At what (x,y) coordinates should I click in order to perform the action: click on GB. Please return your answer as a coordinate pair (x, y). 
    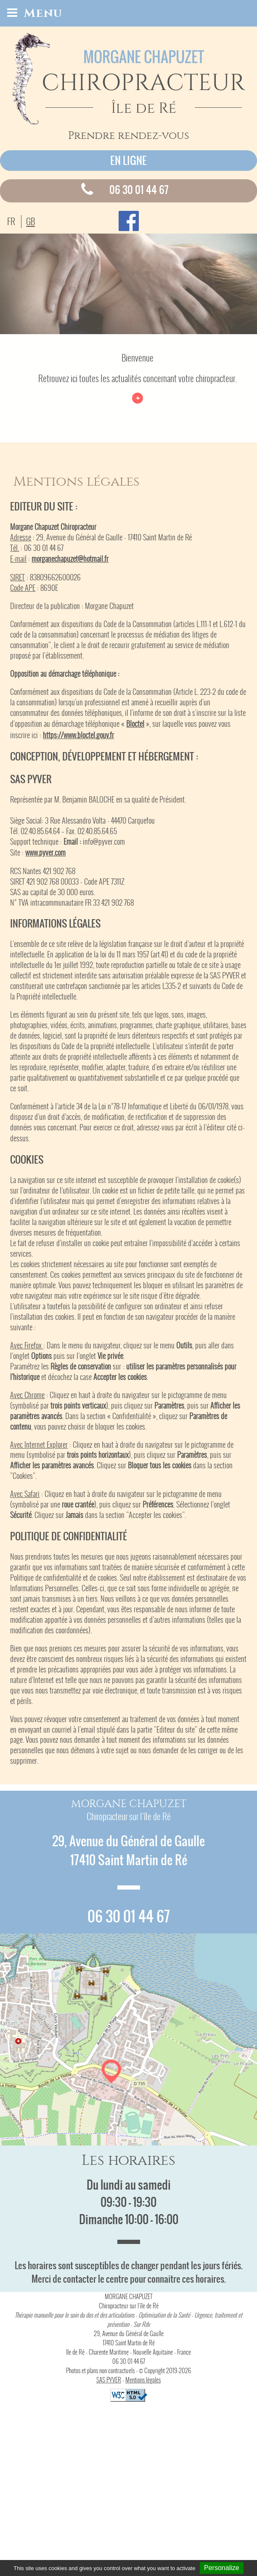
    Looking at the image, I should click on (30, 221).